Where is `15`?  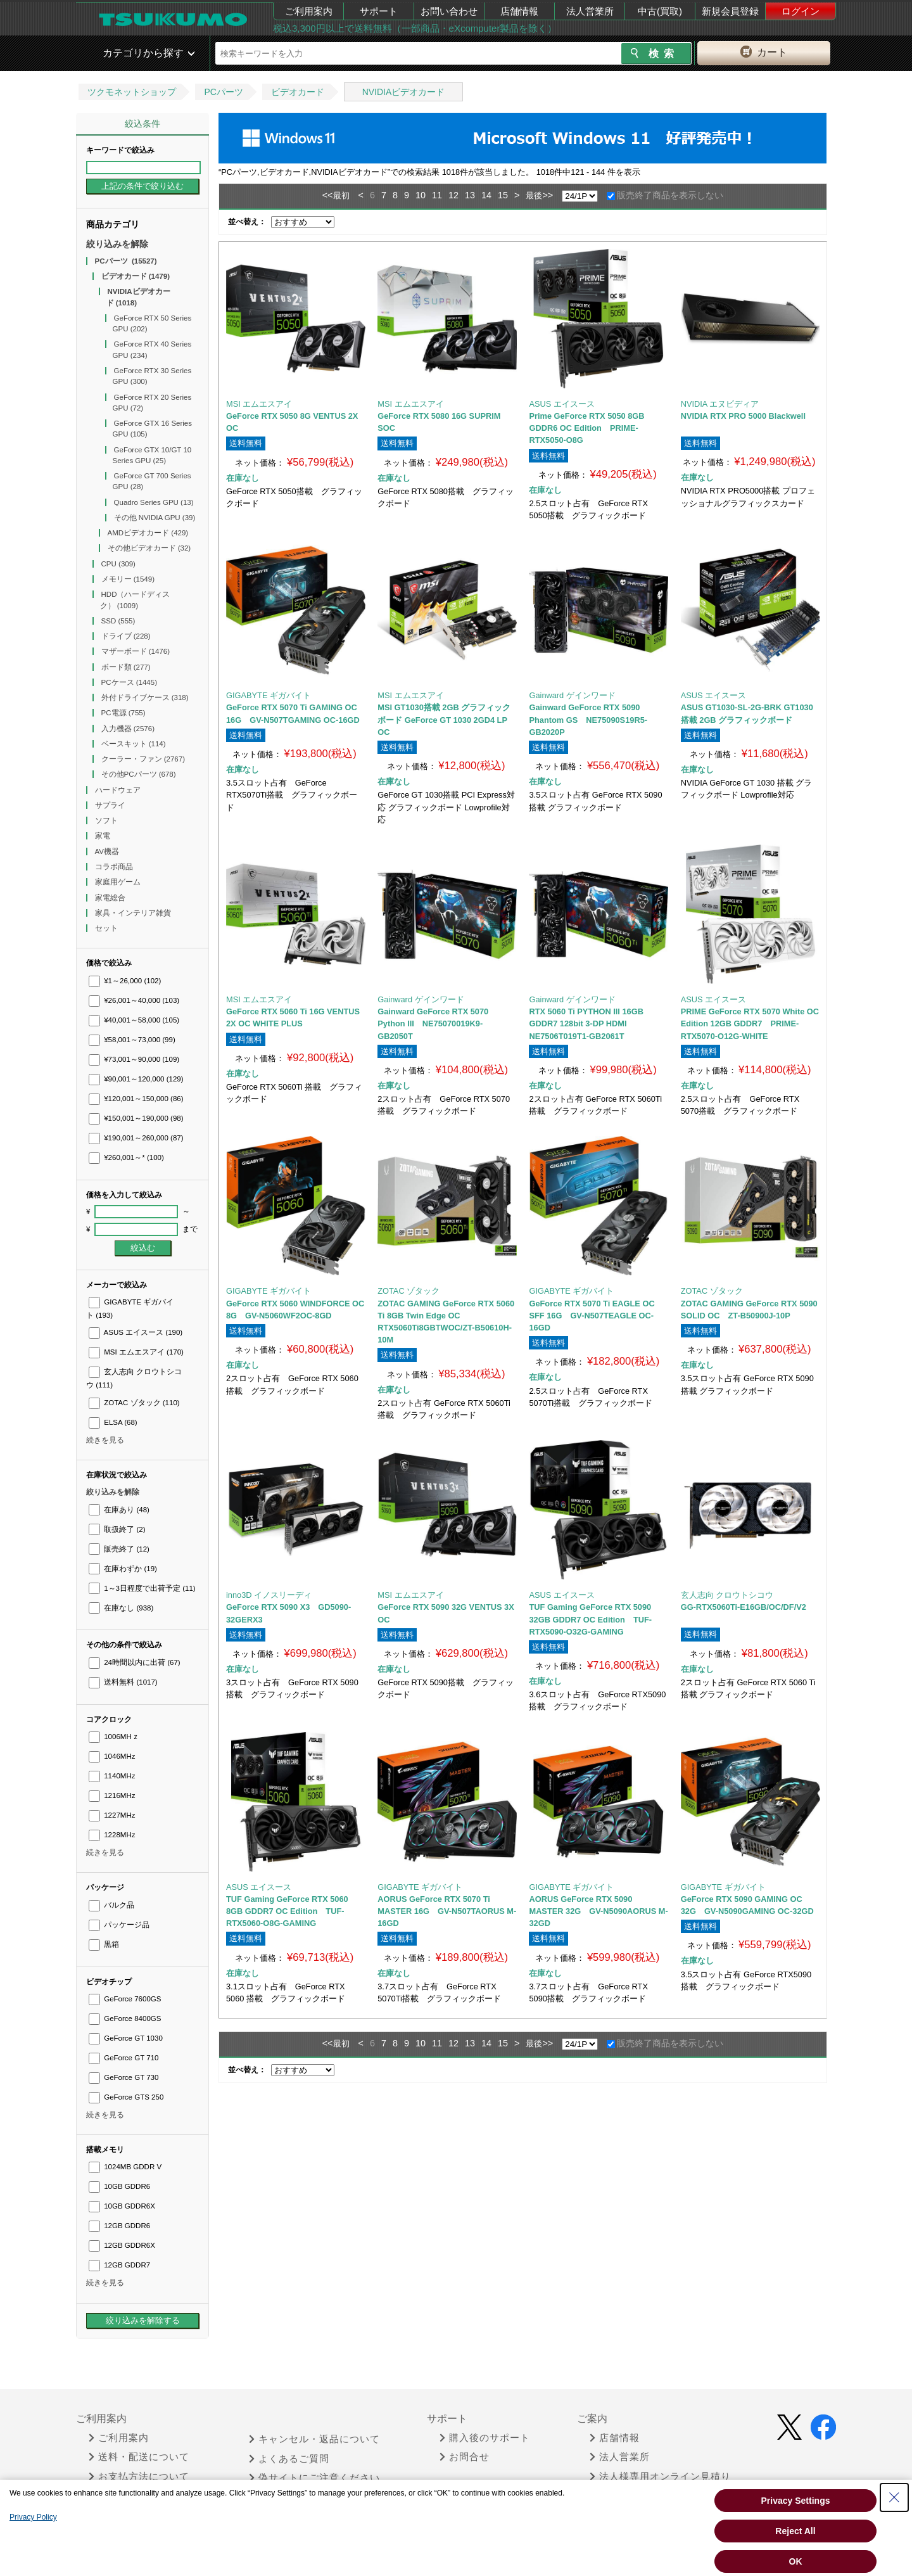
15 is located at coordinates (503, 195).